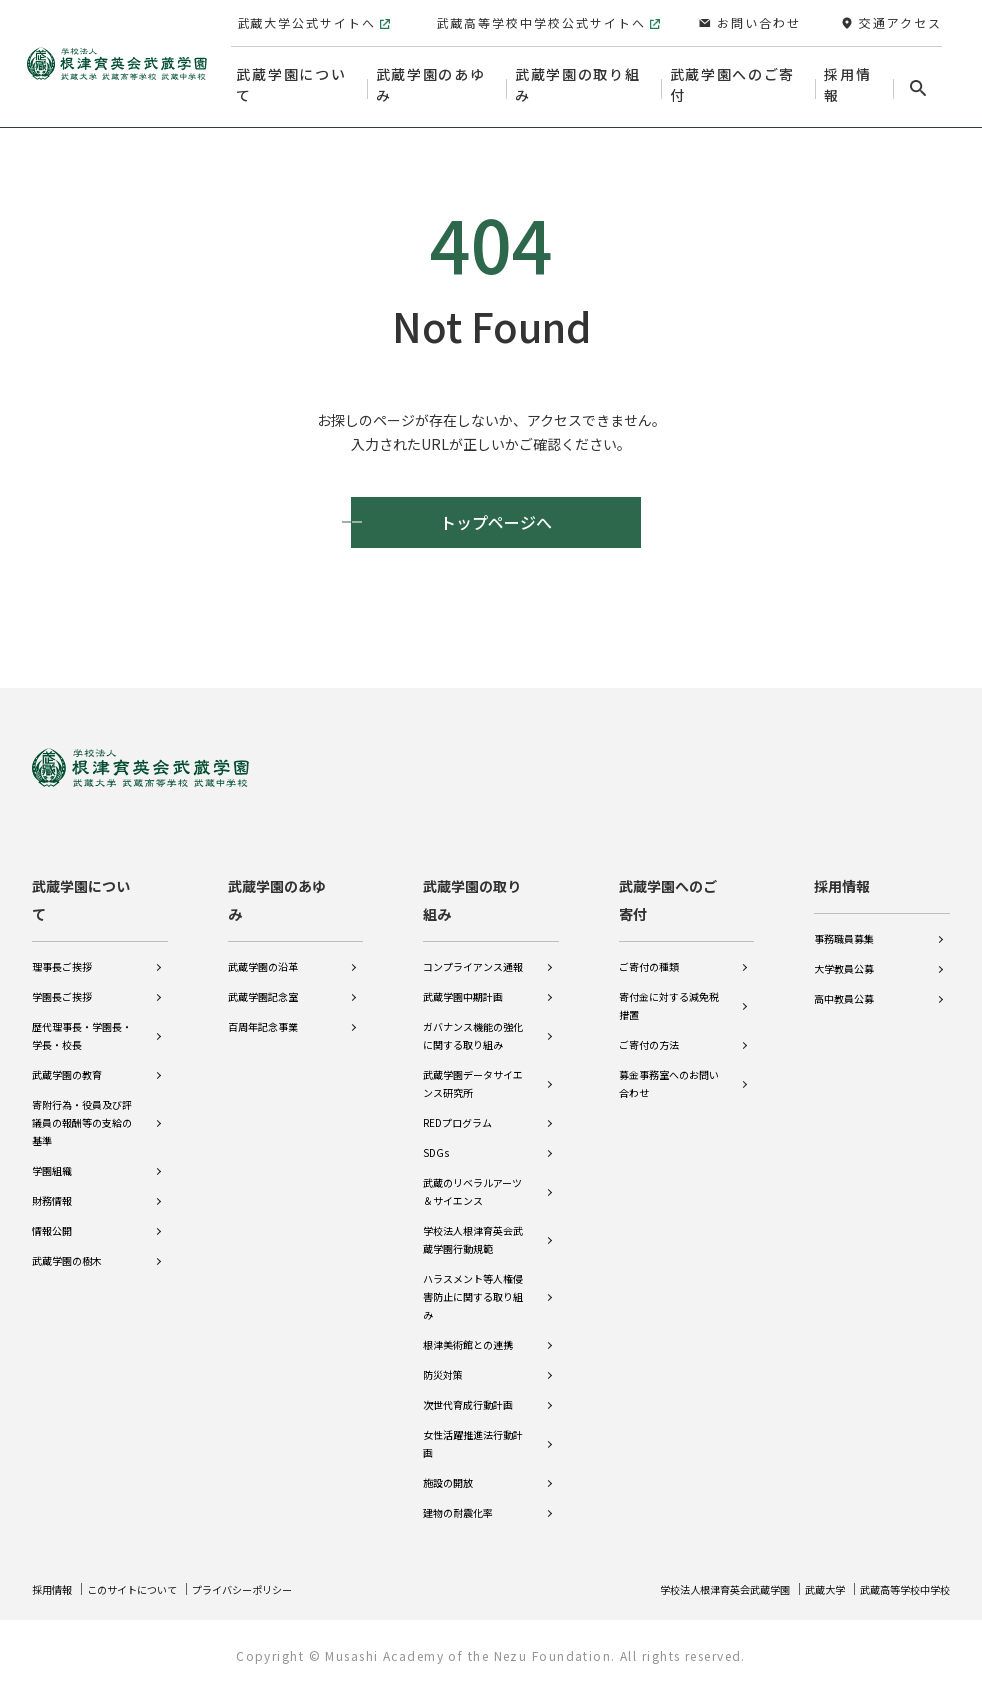 The image size is (982, 1688). I want to click on トップページへ, so click(496, 522).